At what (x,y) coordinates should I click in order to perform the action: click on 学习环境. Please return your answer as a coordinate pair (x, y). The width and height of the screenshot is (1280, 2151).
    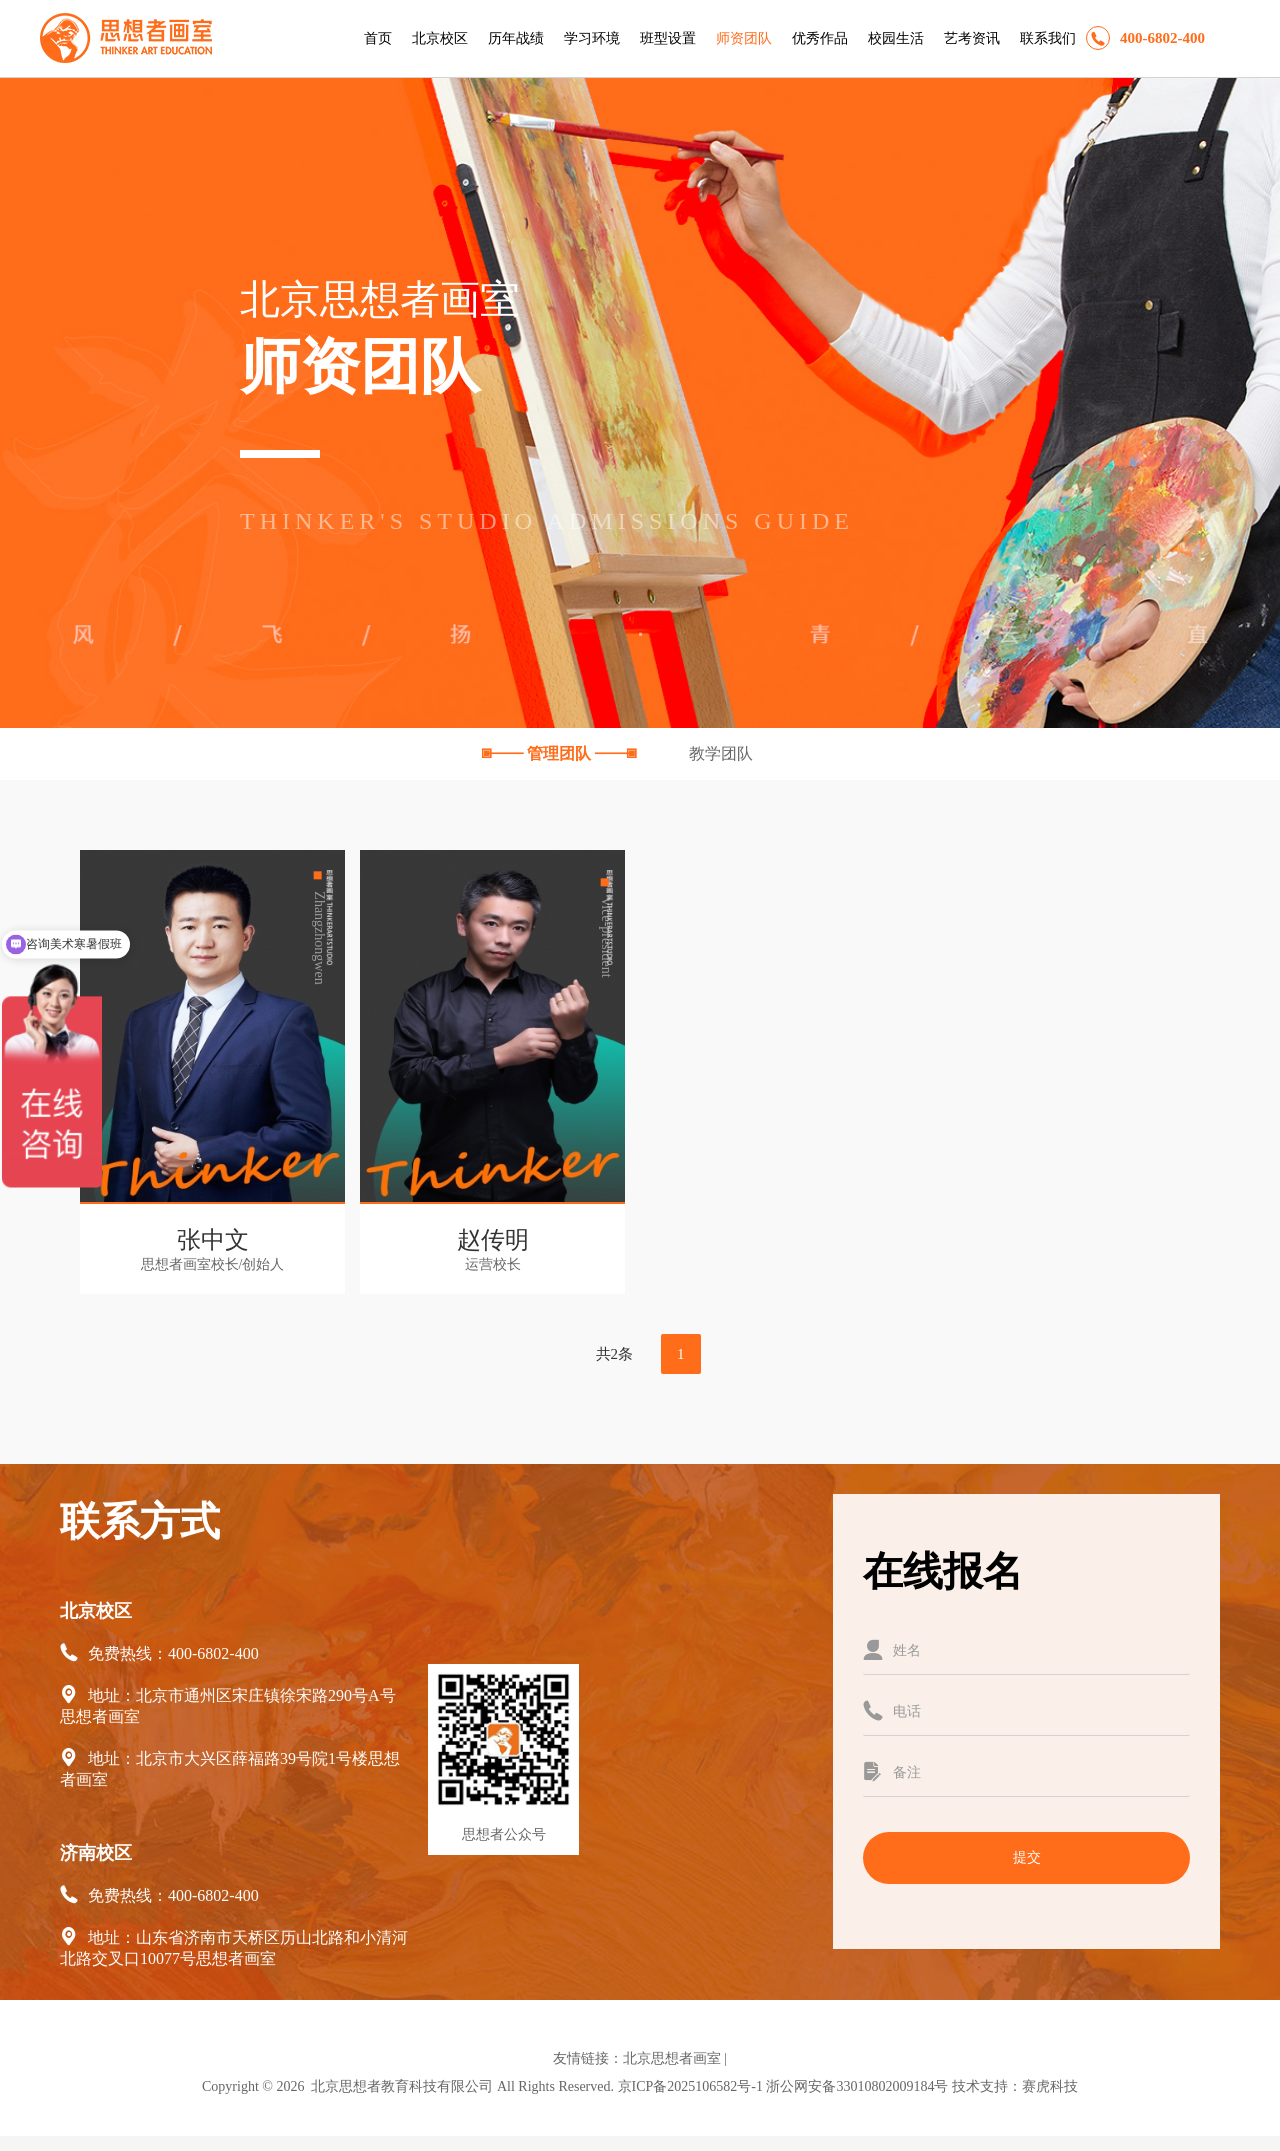
    Looking at the image, I should click on (592, 38).